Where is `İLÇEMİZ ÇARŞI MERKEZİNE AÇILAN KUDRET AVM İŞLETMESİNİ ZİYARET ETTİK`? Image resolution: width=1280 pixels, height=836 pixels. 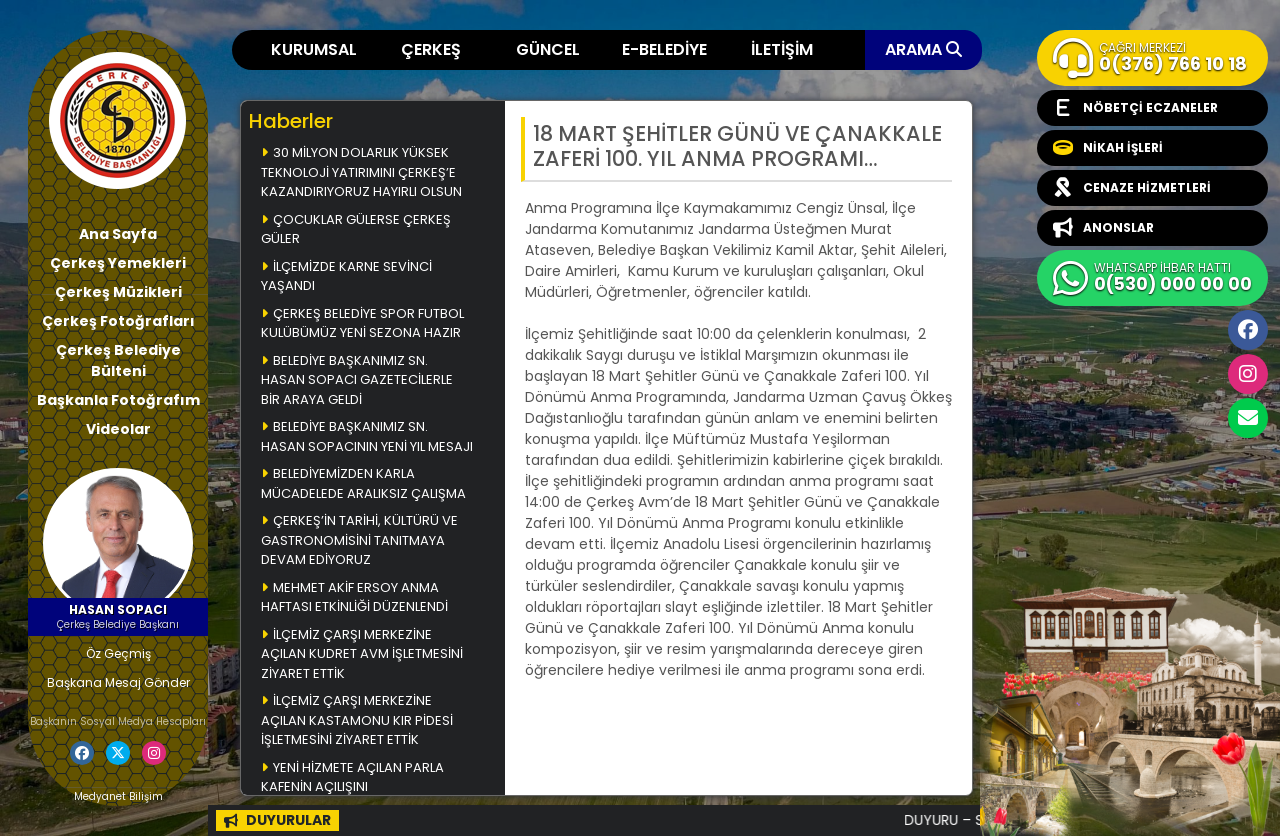 İLÇEMİZ ÇARŞI MERKEZİNE AÇILAN KUDRET AVM İŞLETMESİNİ ZİYARET ETTİK is located at coordinates (362, 654).